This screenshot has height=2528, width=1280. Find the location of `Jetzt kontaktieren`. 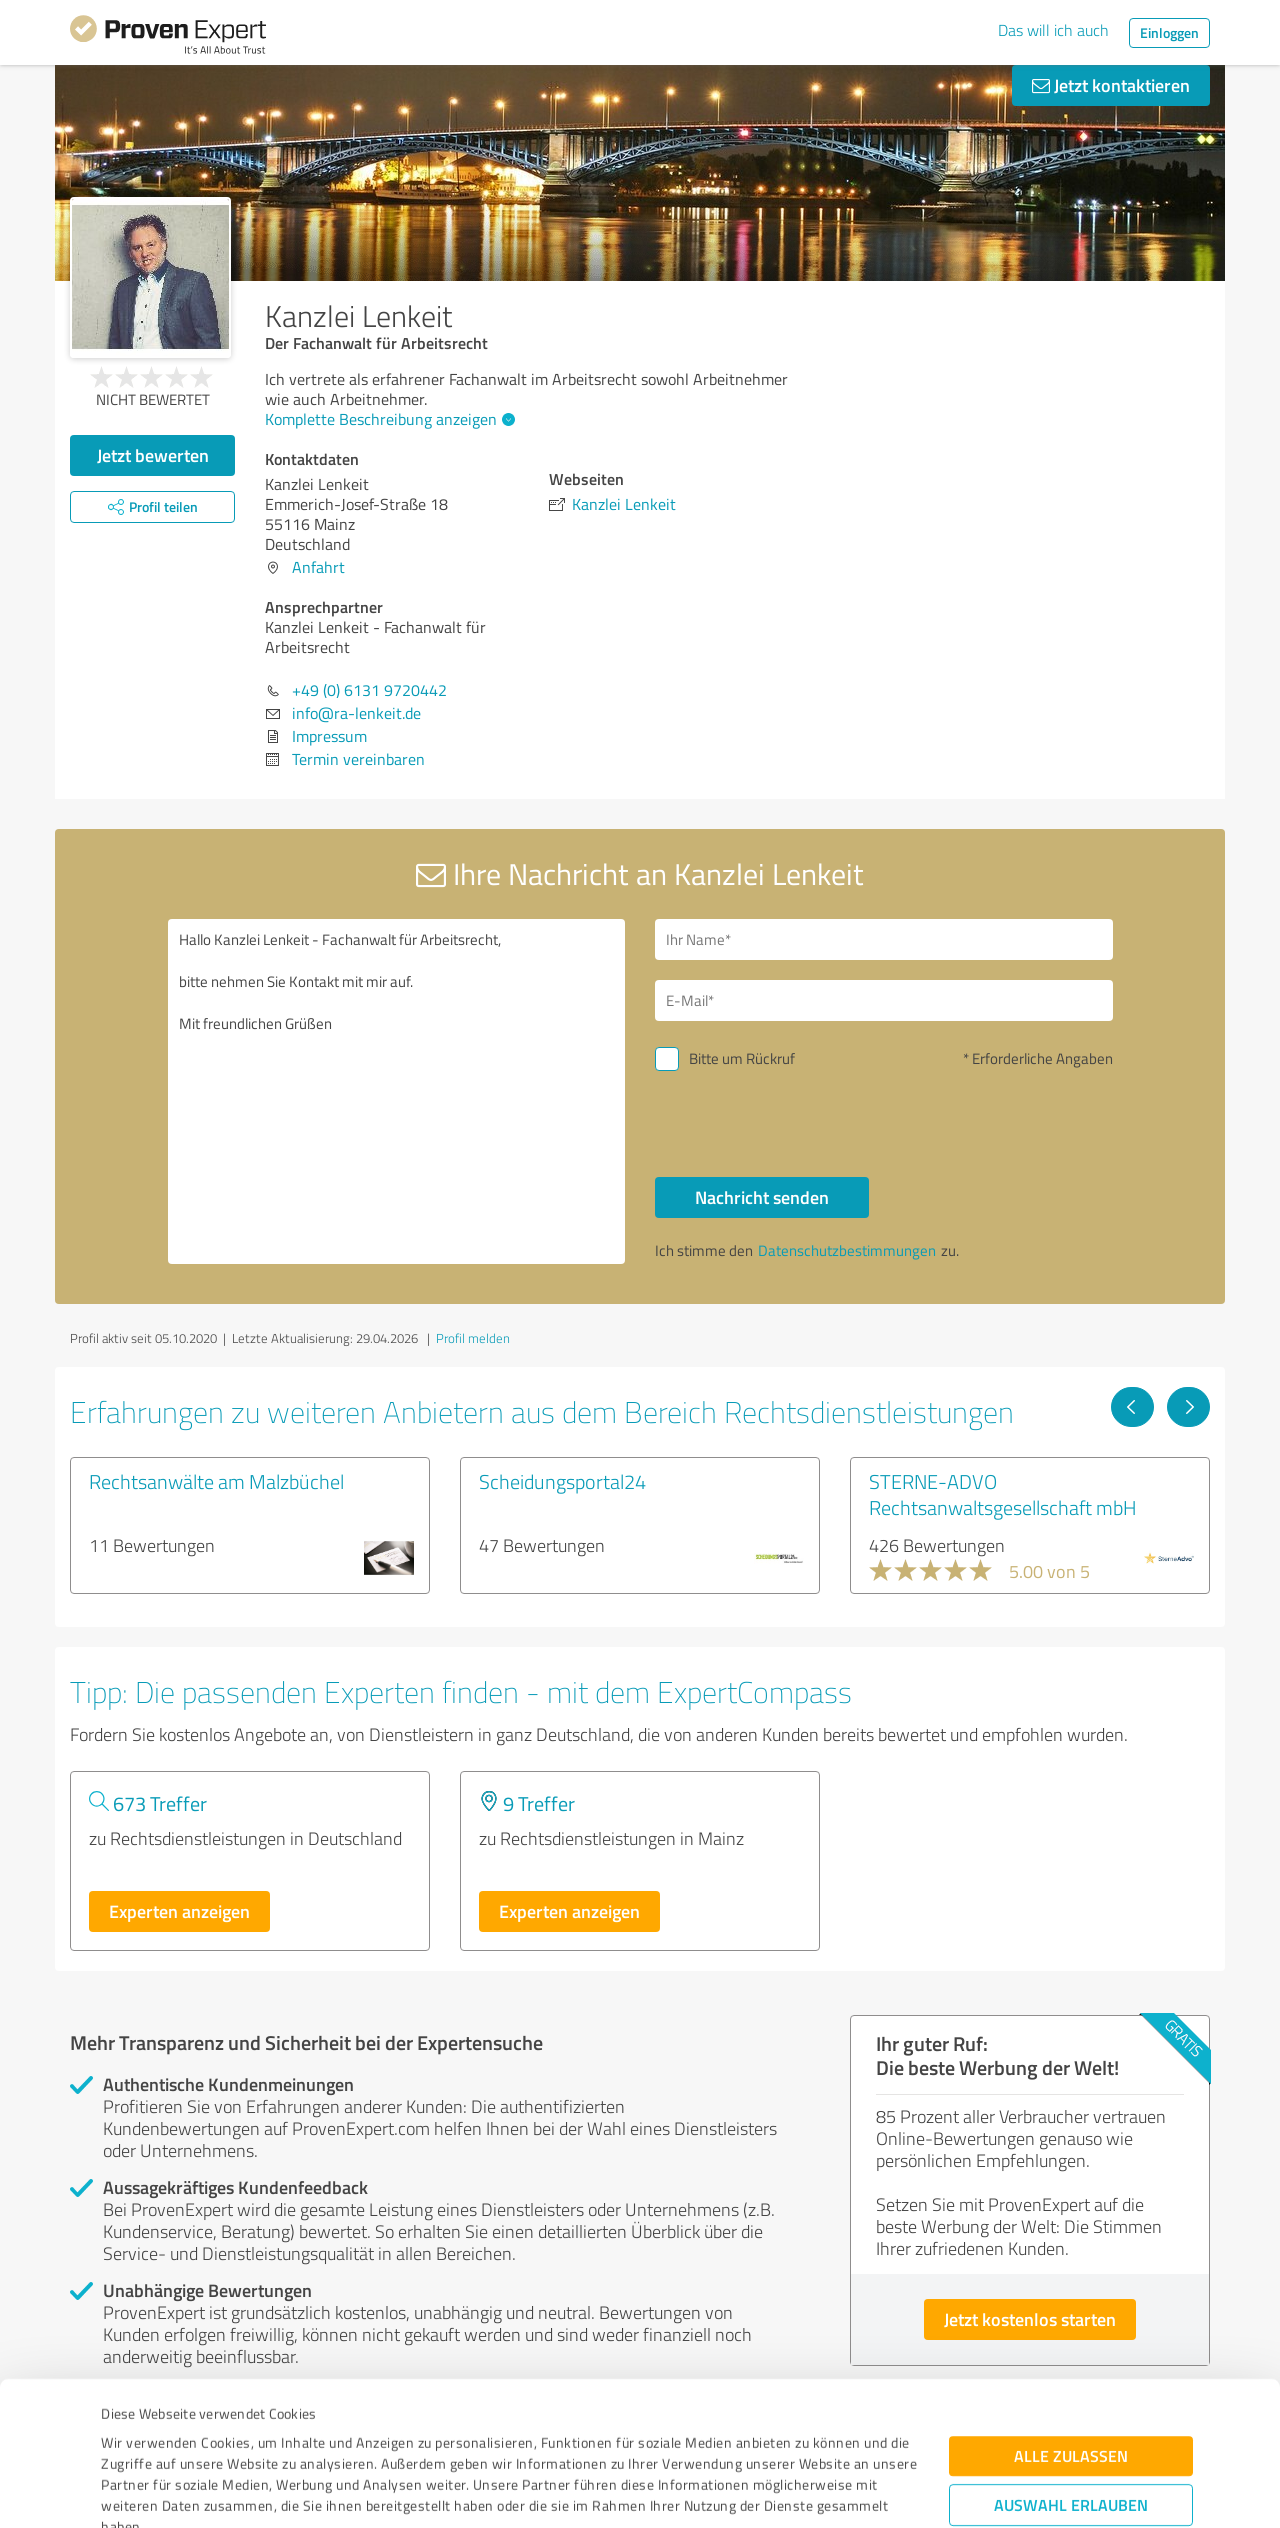

Jetzt kontaktieren is located at coordinates (1111, 85).